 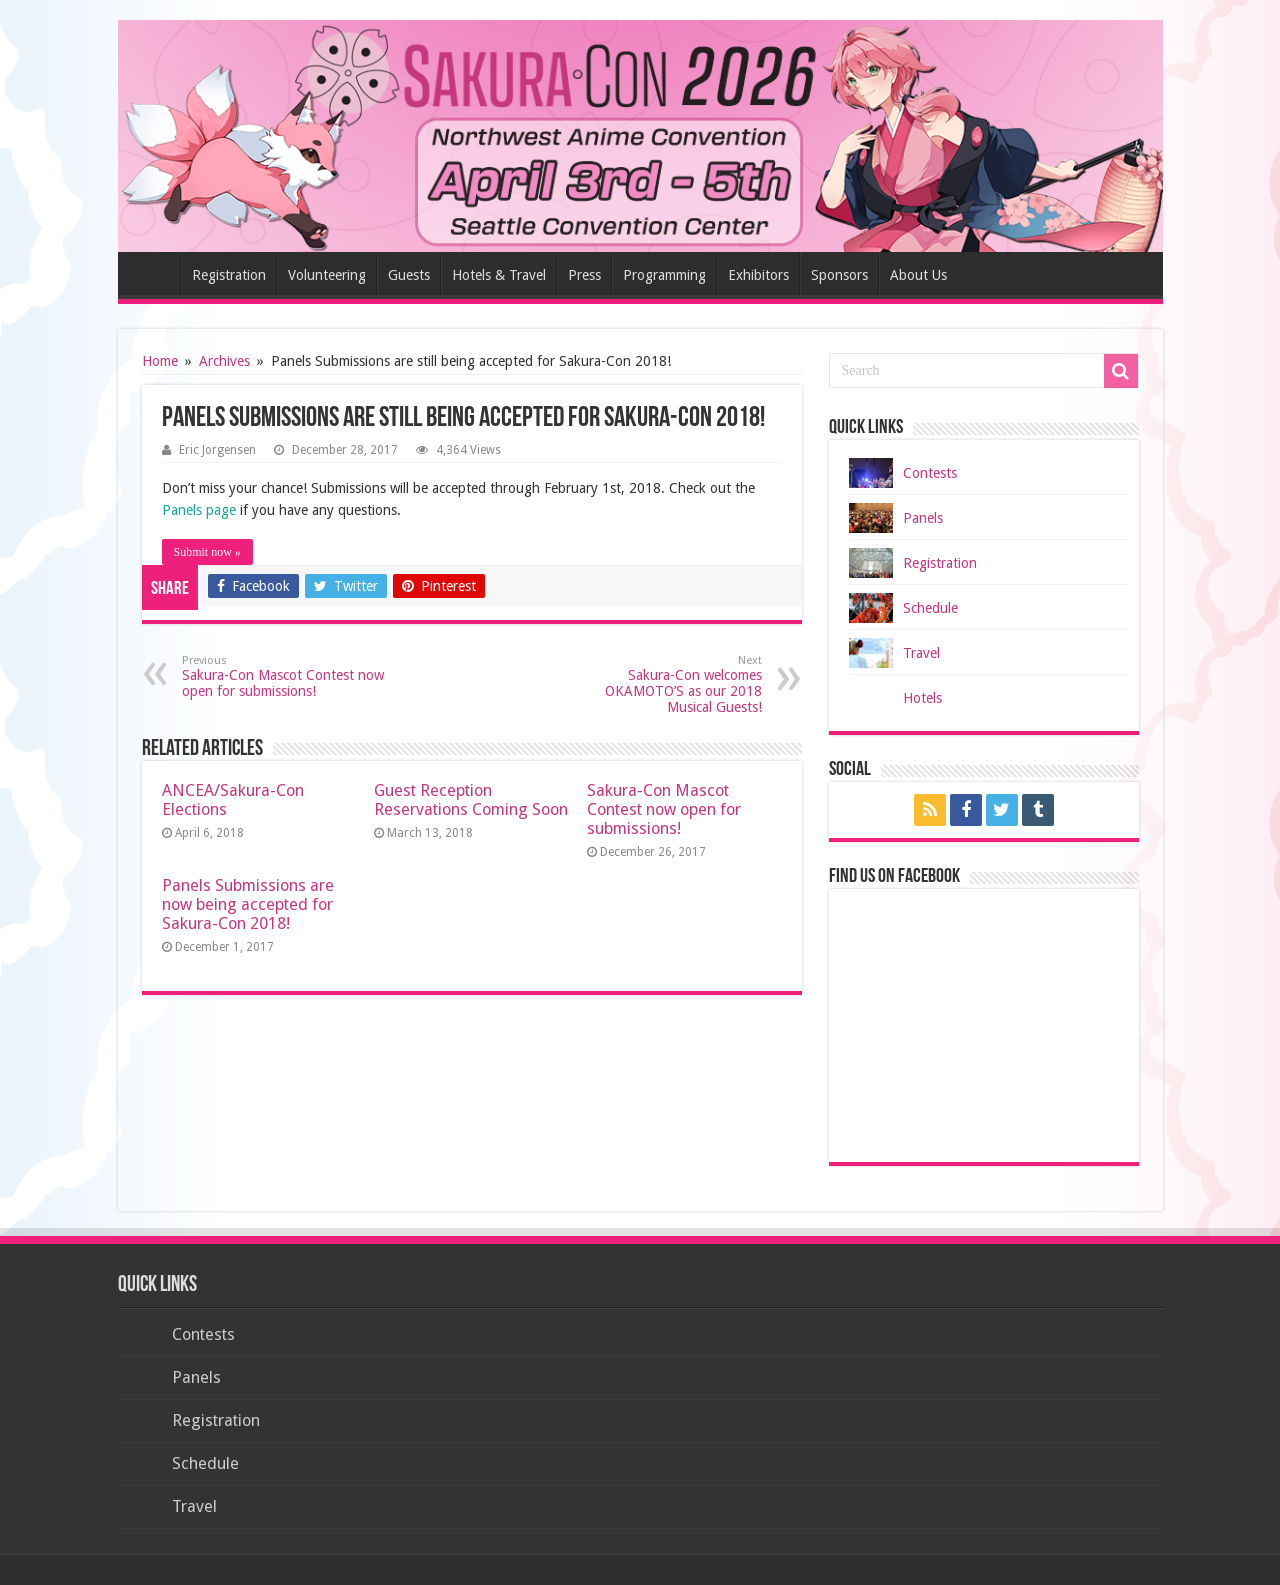 What do you see at coordinates (224, 361) in the screenshot?
I see `Archives` at bounding box center [224, 361].